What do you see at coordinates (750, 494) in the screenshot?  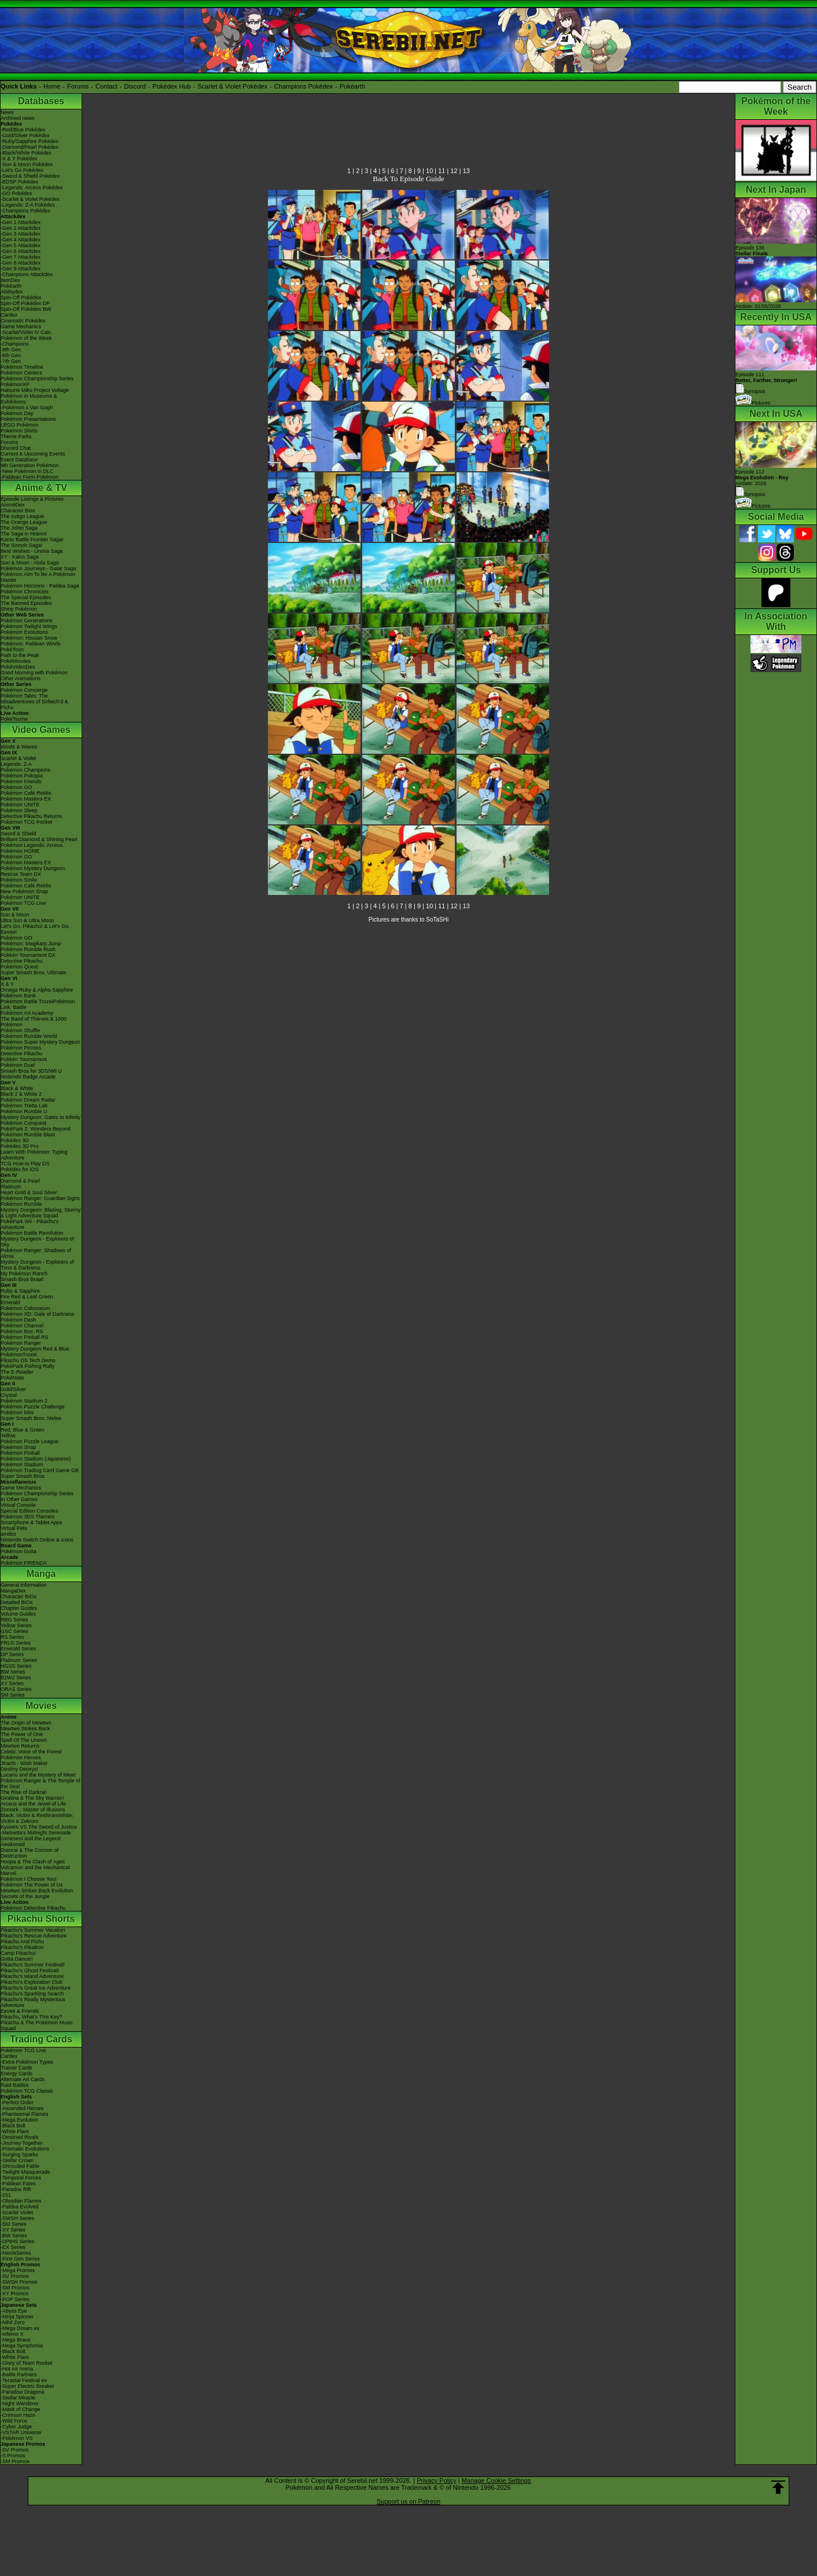 I see `Synopsis` at bounding box center [750, 494].